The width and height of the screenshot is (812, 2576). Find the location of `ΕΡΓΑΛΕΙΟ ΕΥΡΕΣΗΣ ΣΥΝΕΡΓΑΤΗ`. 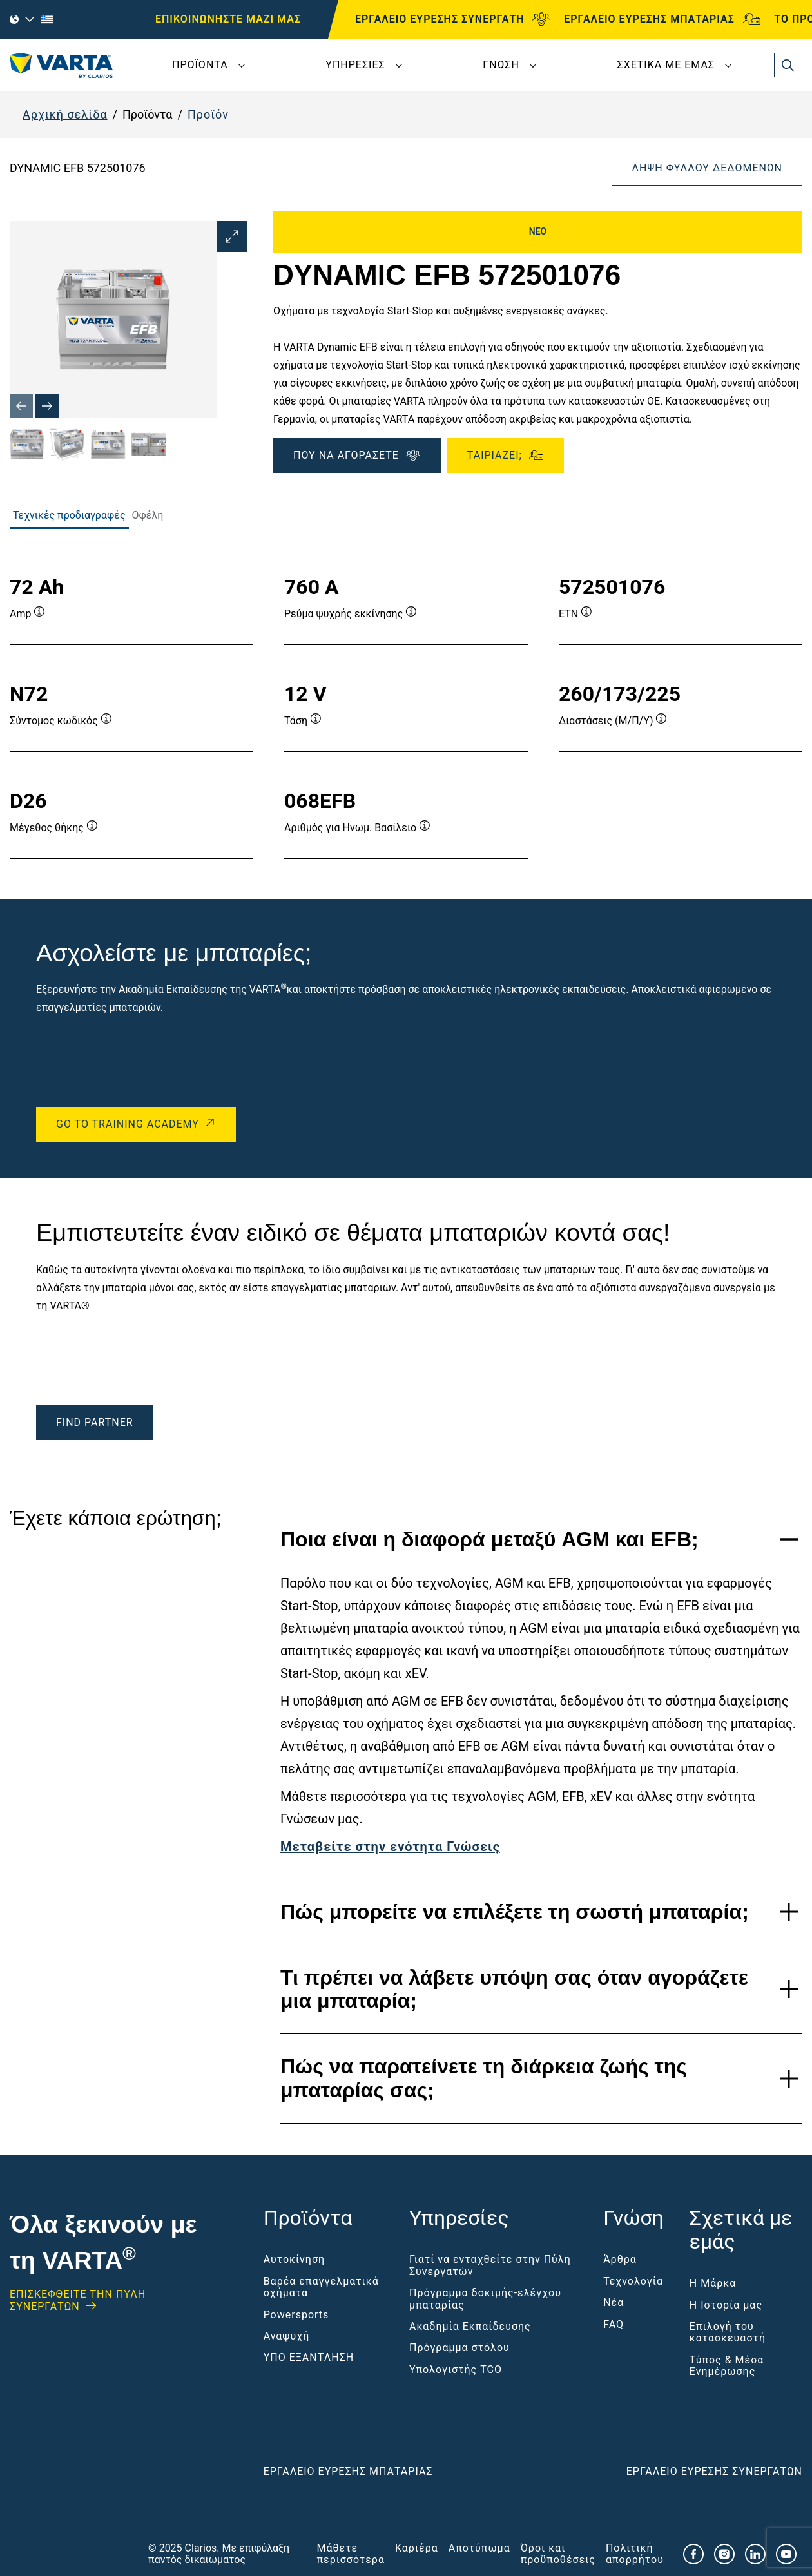

ΕΡΓΑΛΕΙΟ ΕΥΡΕΣΗΣ ΣΥΝΕΡΓΑΤΗ is located at coordinates (453, 19).